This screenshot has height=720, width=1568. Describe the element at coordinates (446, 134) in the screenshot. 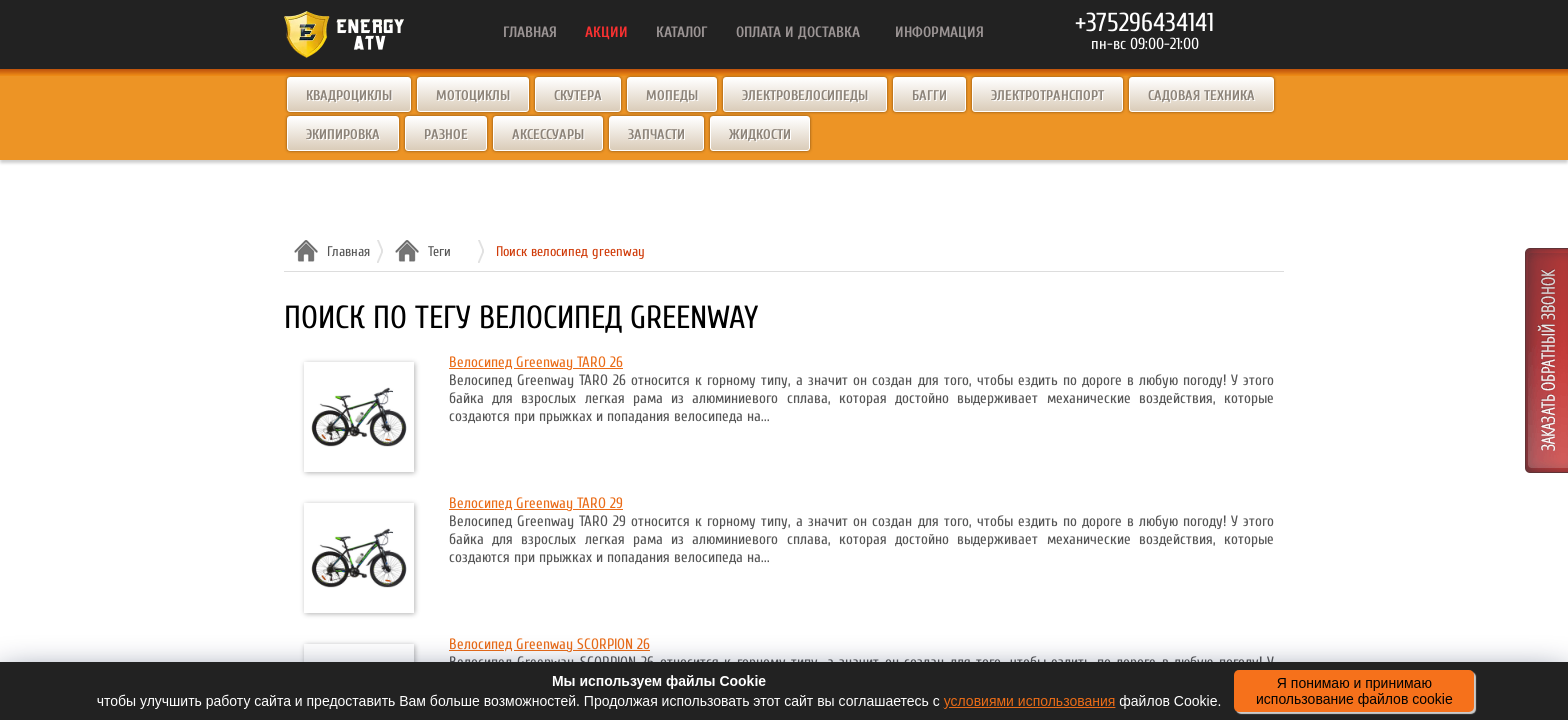

I see `Разное` at that location.